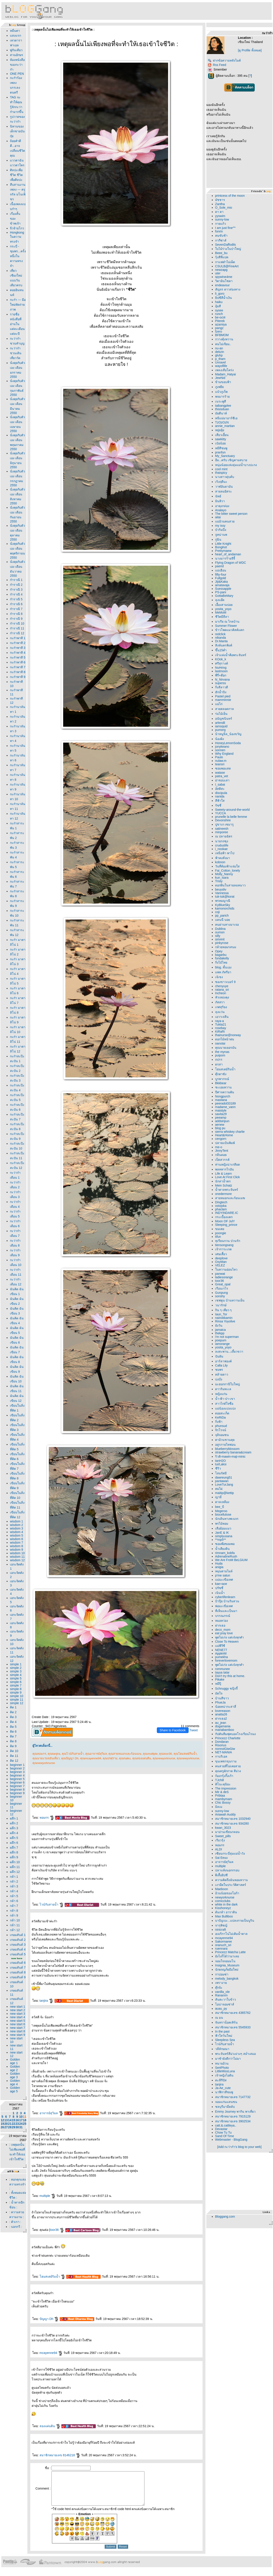 The height and width of the screenshot is (2576, 273). What do you see at coordinates (227, 1965) in the screenshot?
I see `Insignia_Museum` at bounding box center [227, 1965].